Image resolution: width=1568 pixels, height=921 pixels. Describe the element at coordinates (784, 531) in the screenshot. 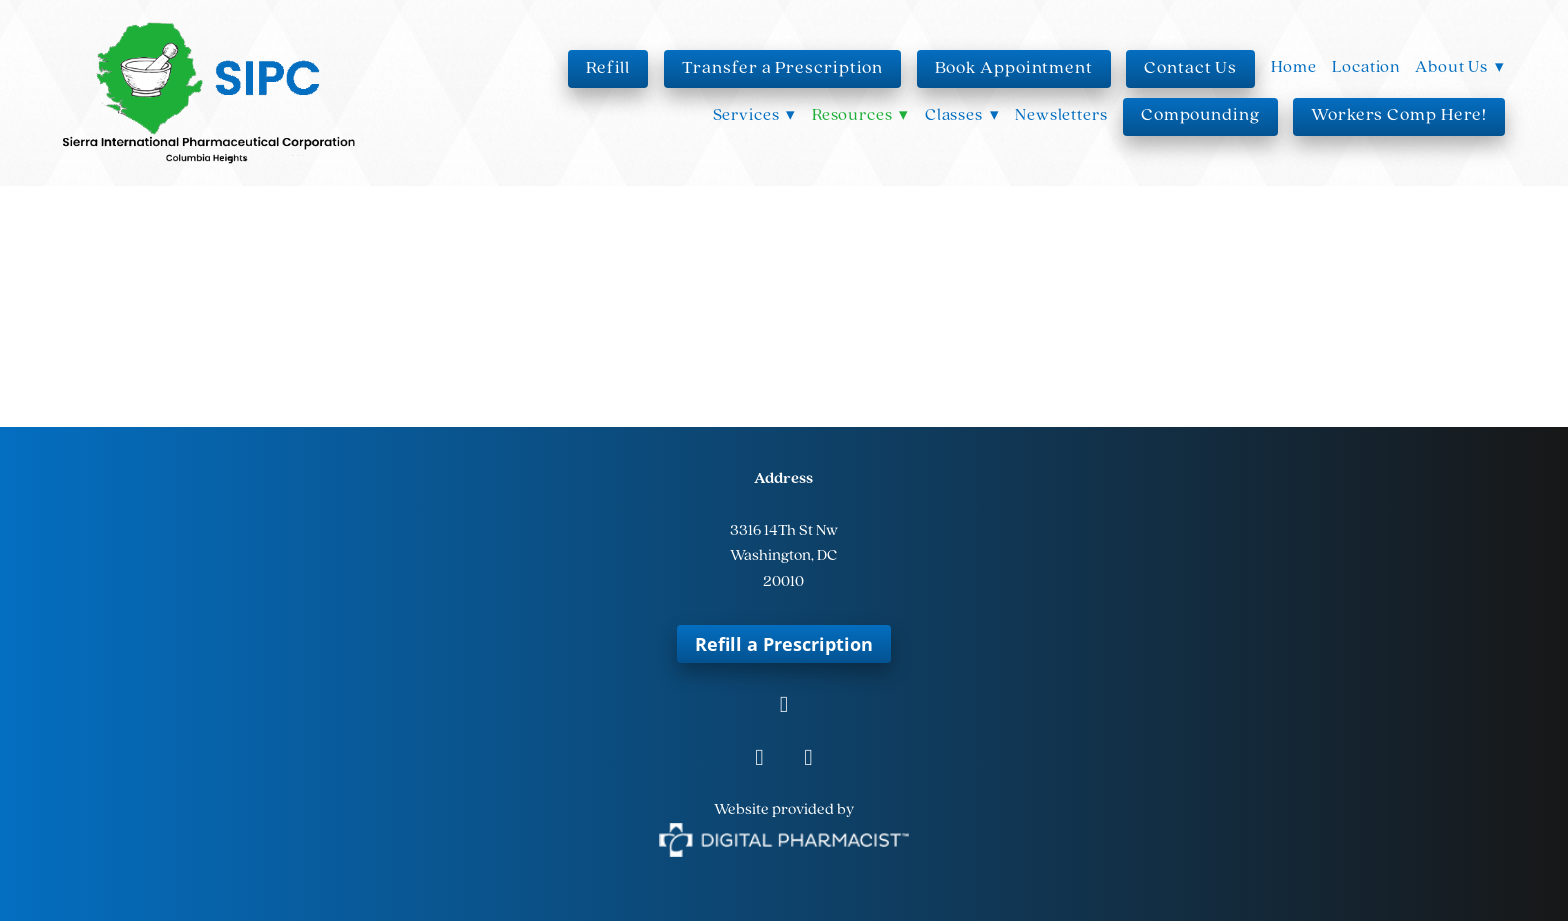

I see `3316 14Th St Nw` at that location.